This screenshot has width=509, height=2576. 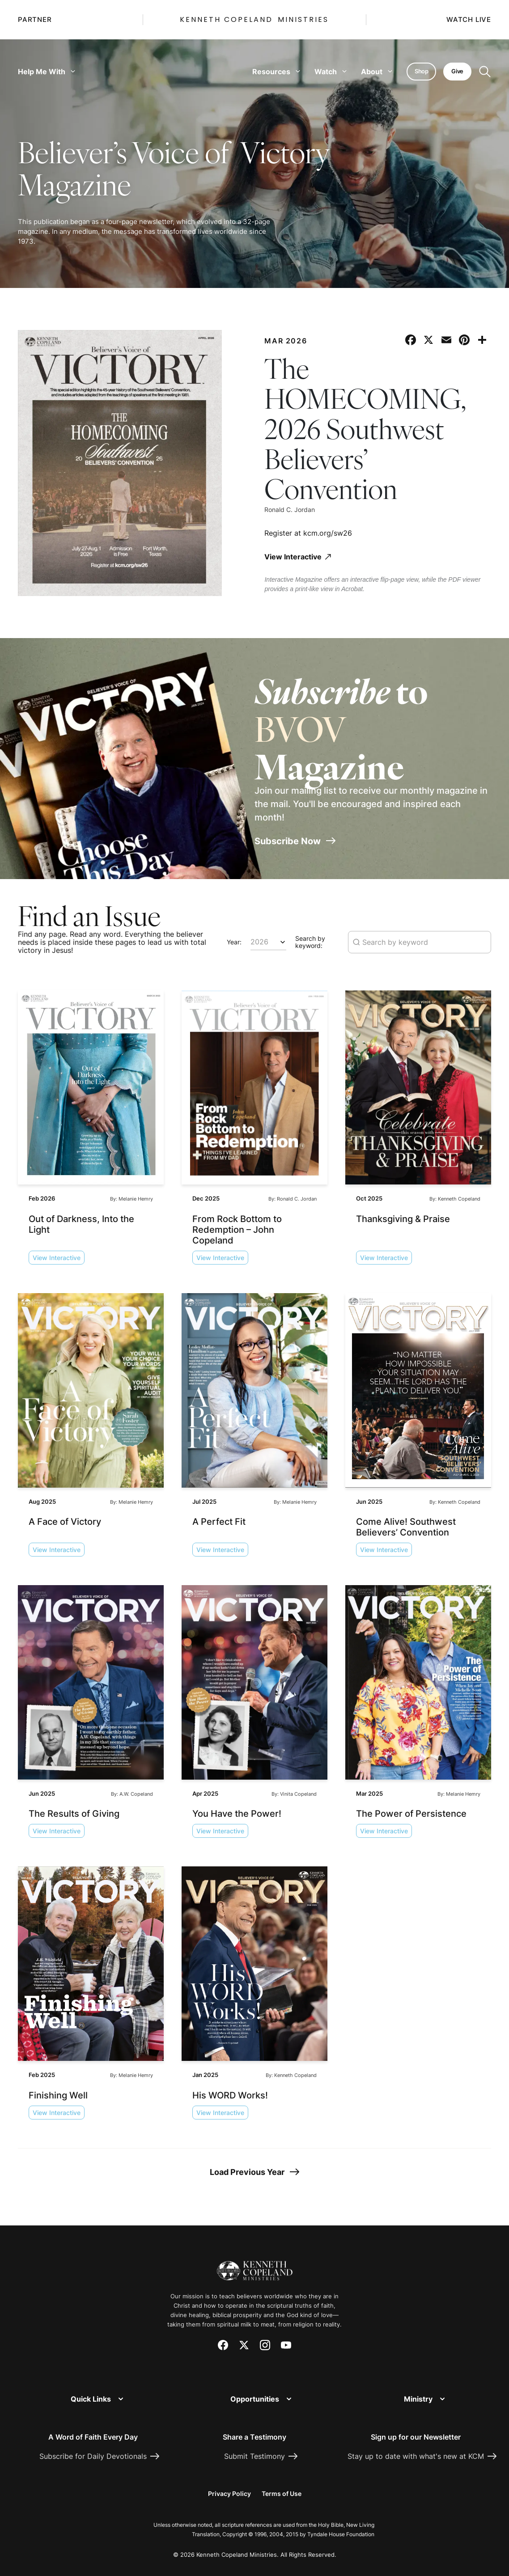 What do you see at coordinates (411, 1812) in the screenshot?
I see `The Power of Persistence` at bounding box center [411, 1812].